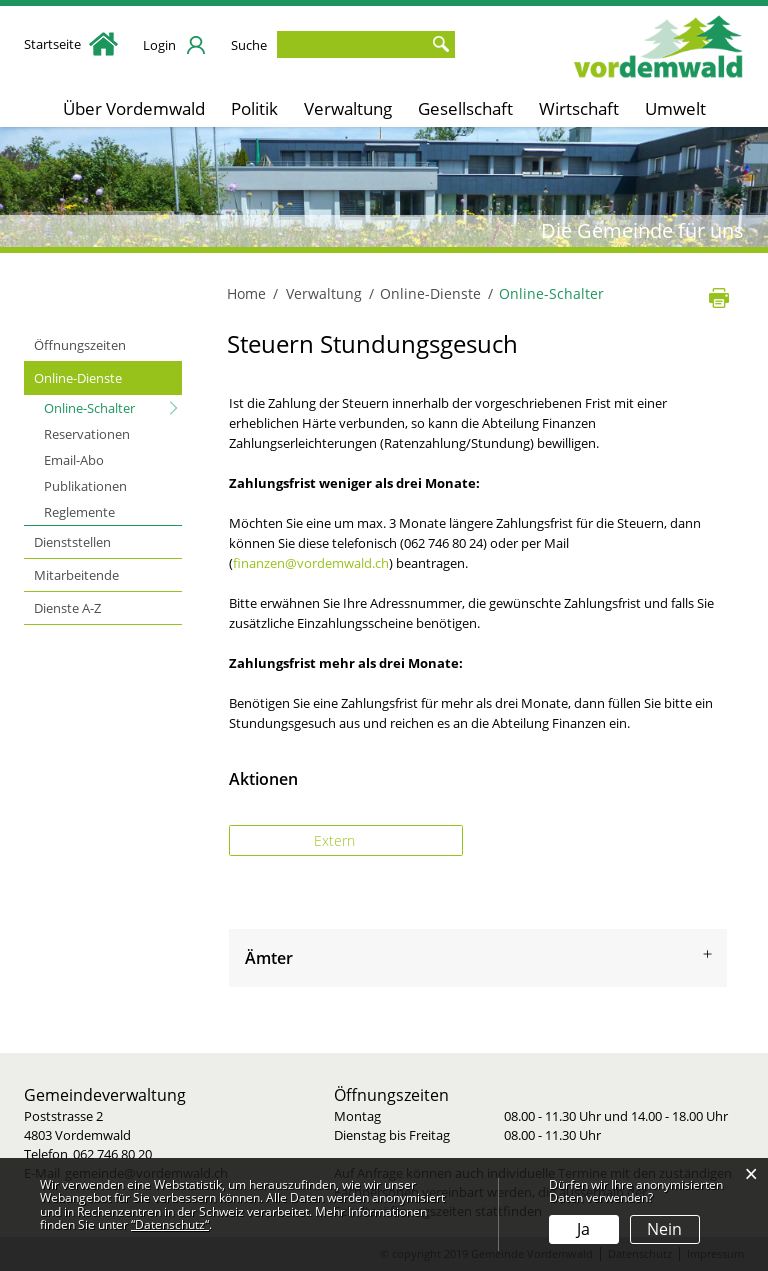 Image resolution: width=768 pixels, height=1271 pixels. What do you see at coordinates (675, 108) in the screenshot?
I see `Umwelt` at bounding box center [675, 108].